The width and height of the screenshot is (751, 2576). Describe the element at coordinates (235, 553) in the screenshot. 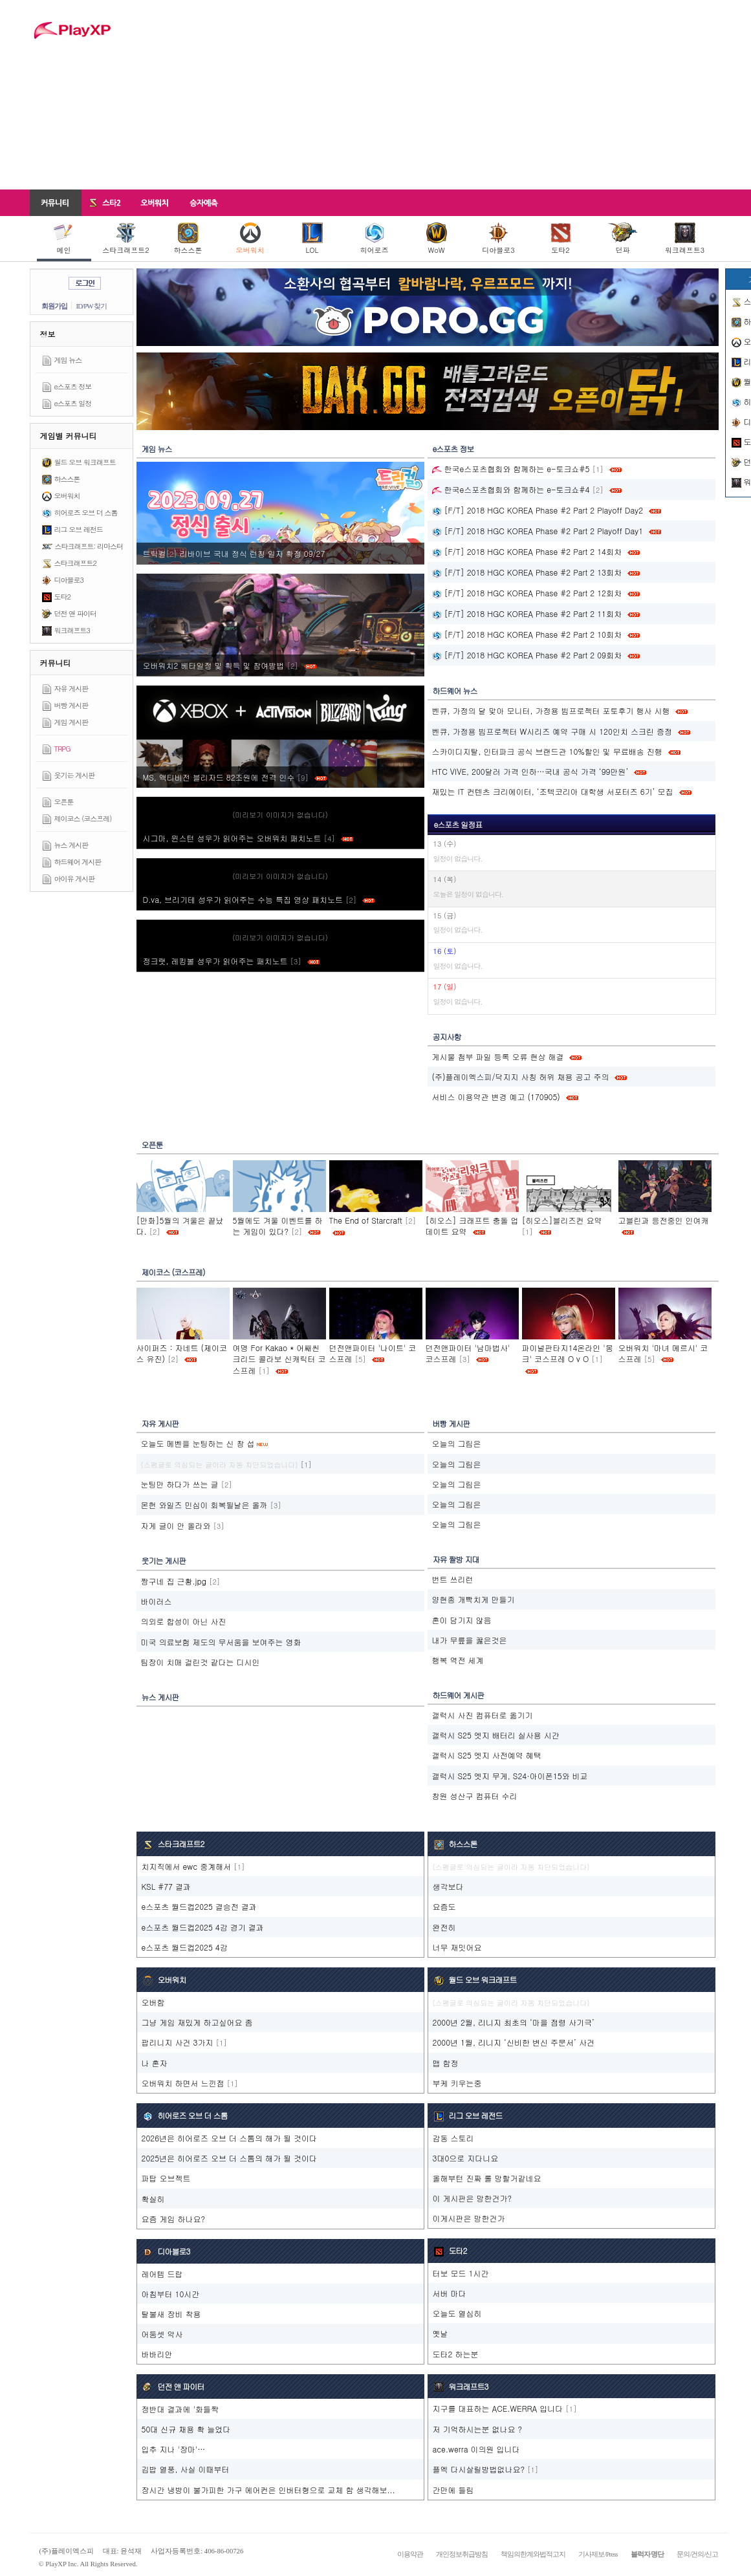

I see `트릭컬‮ 72/90 정확 자일 칭런 식정 내국 브이바리` at that location.